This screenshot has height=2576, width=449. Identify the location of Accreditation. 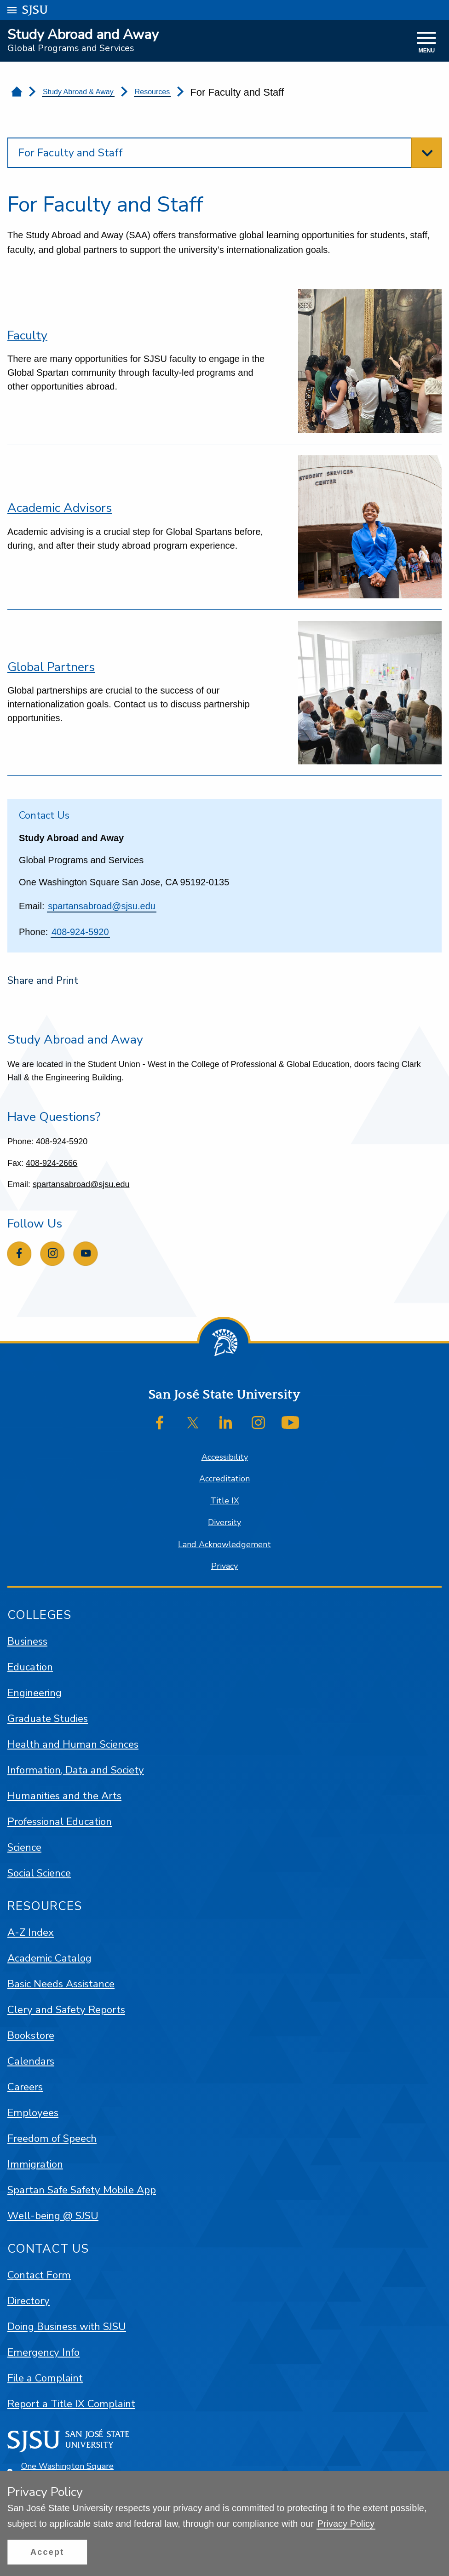
(224, 1478).